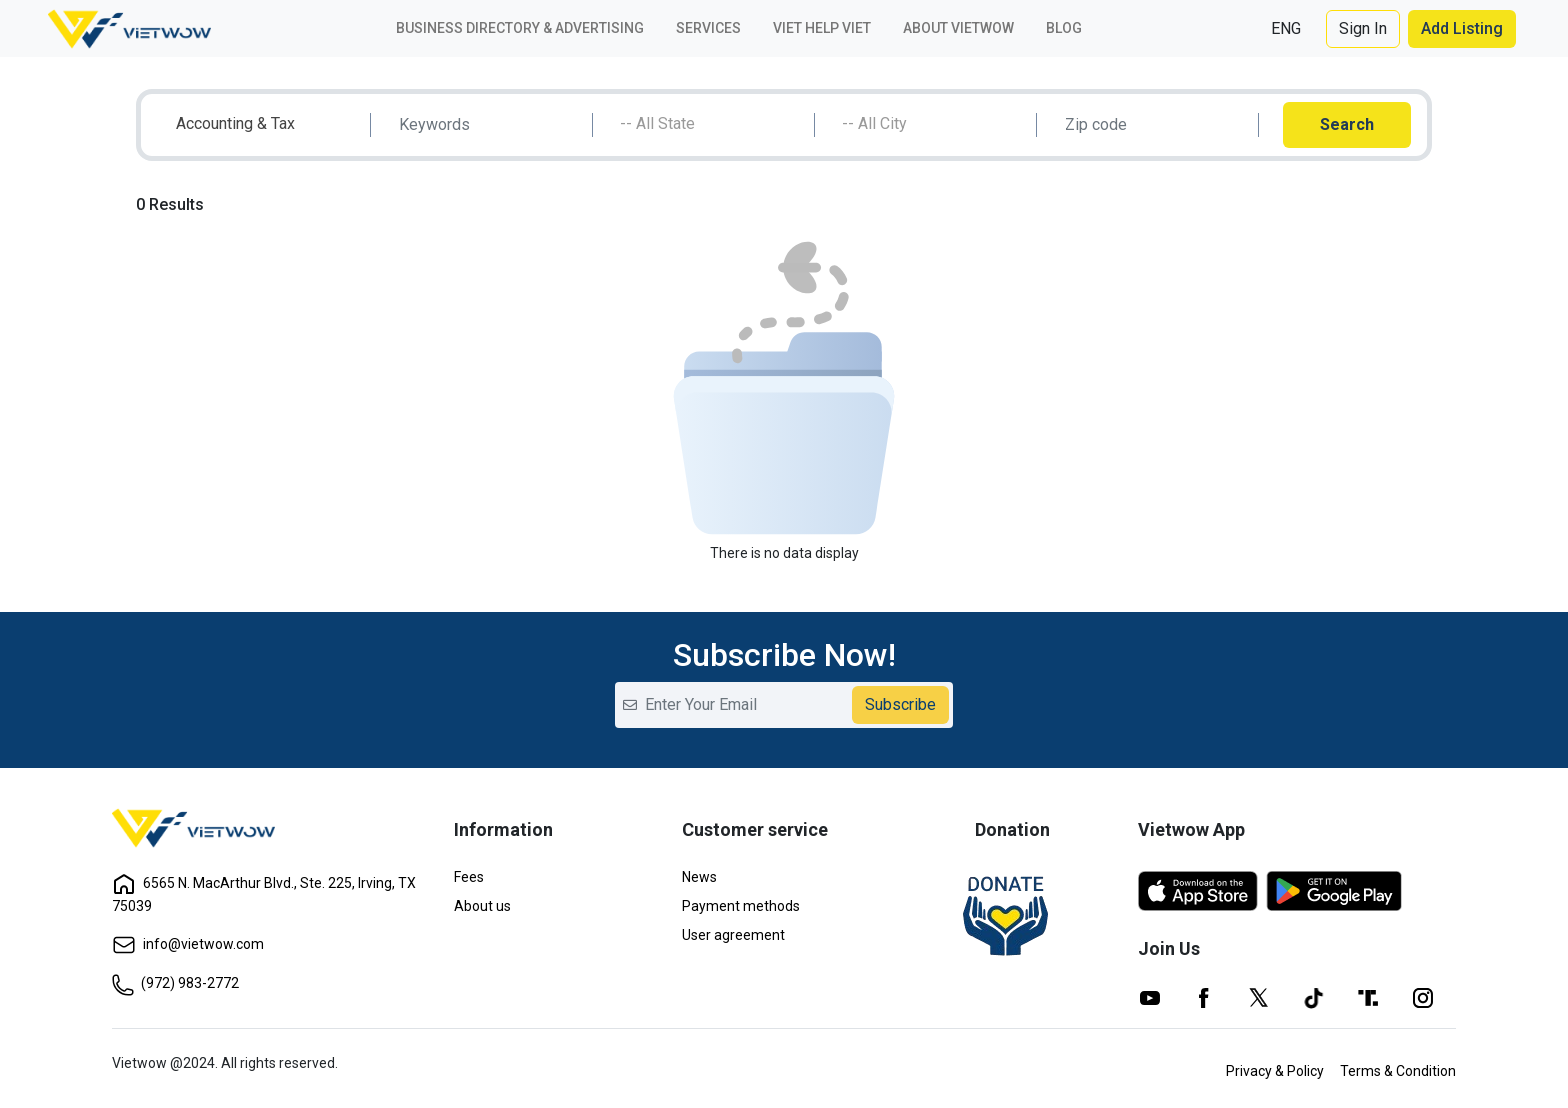  Describe the element at coordinates (958, 28) in the screenshot. I see `About VIETWOW [button]` at that location.